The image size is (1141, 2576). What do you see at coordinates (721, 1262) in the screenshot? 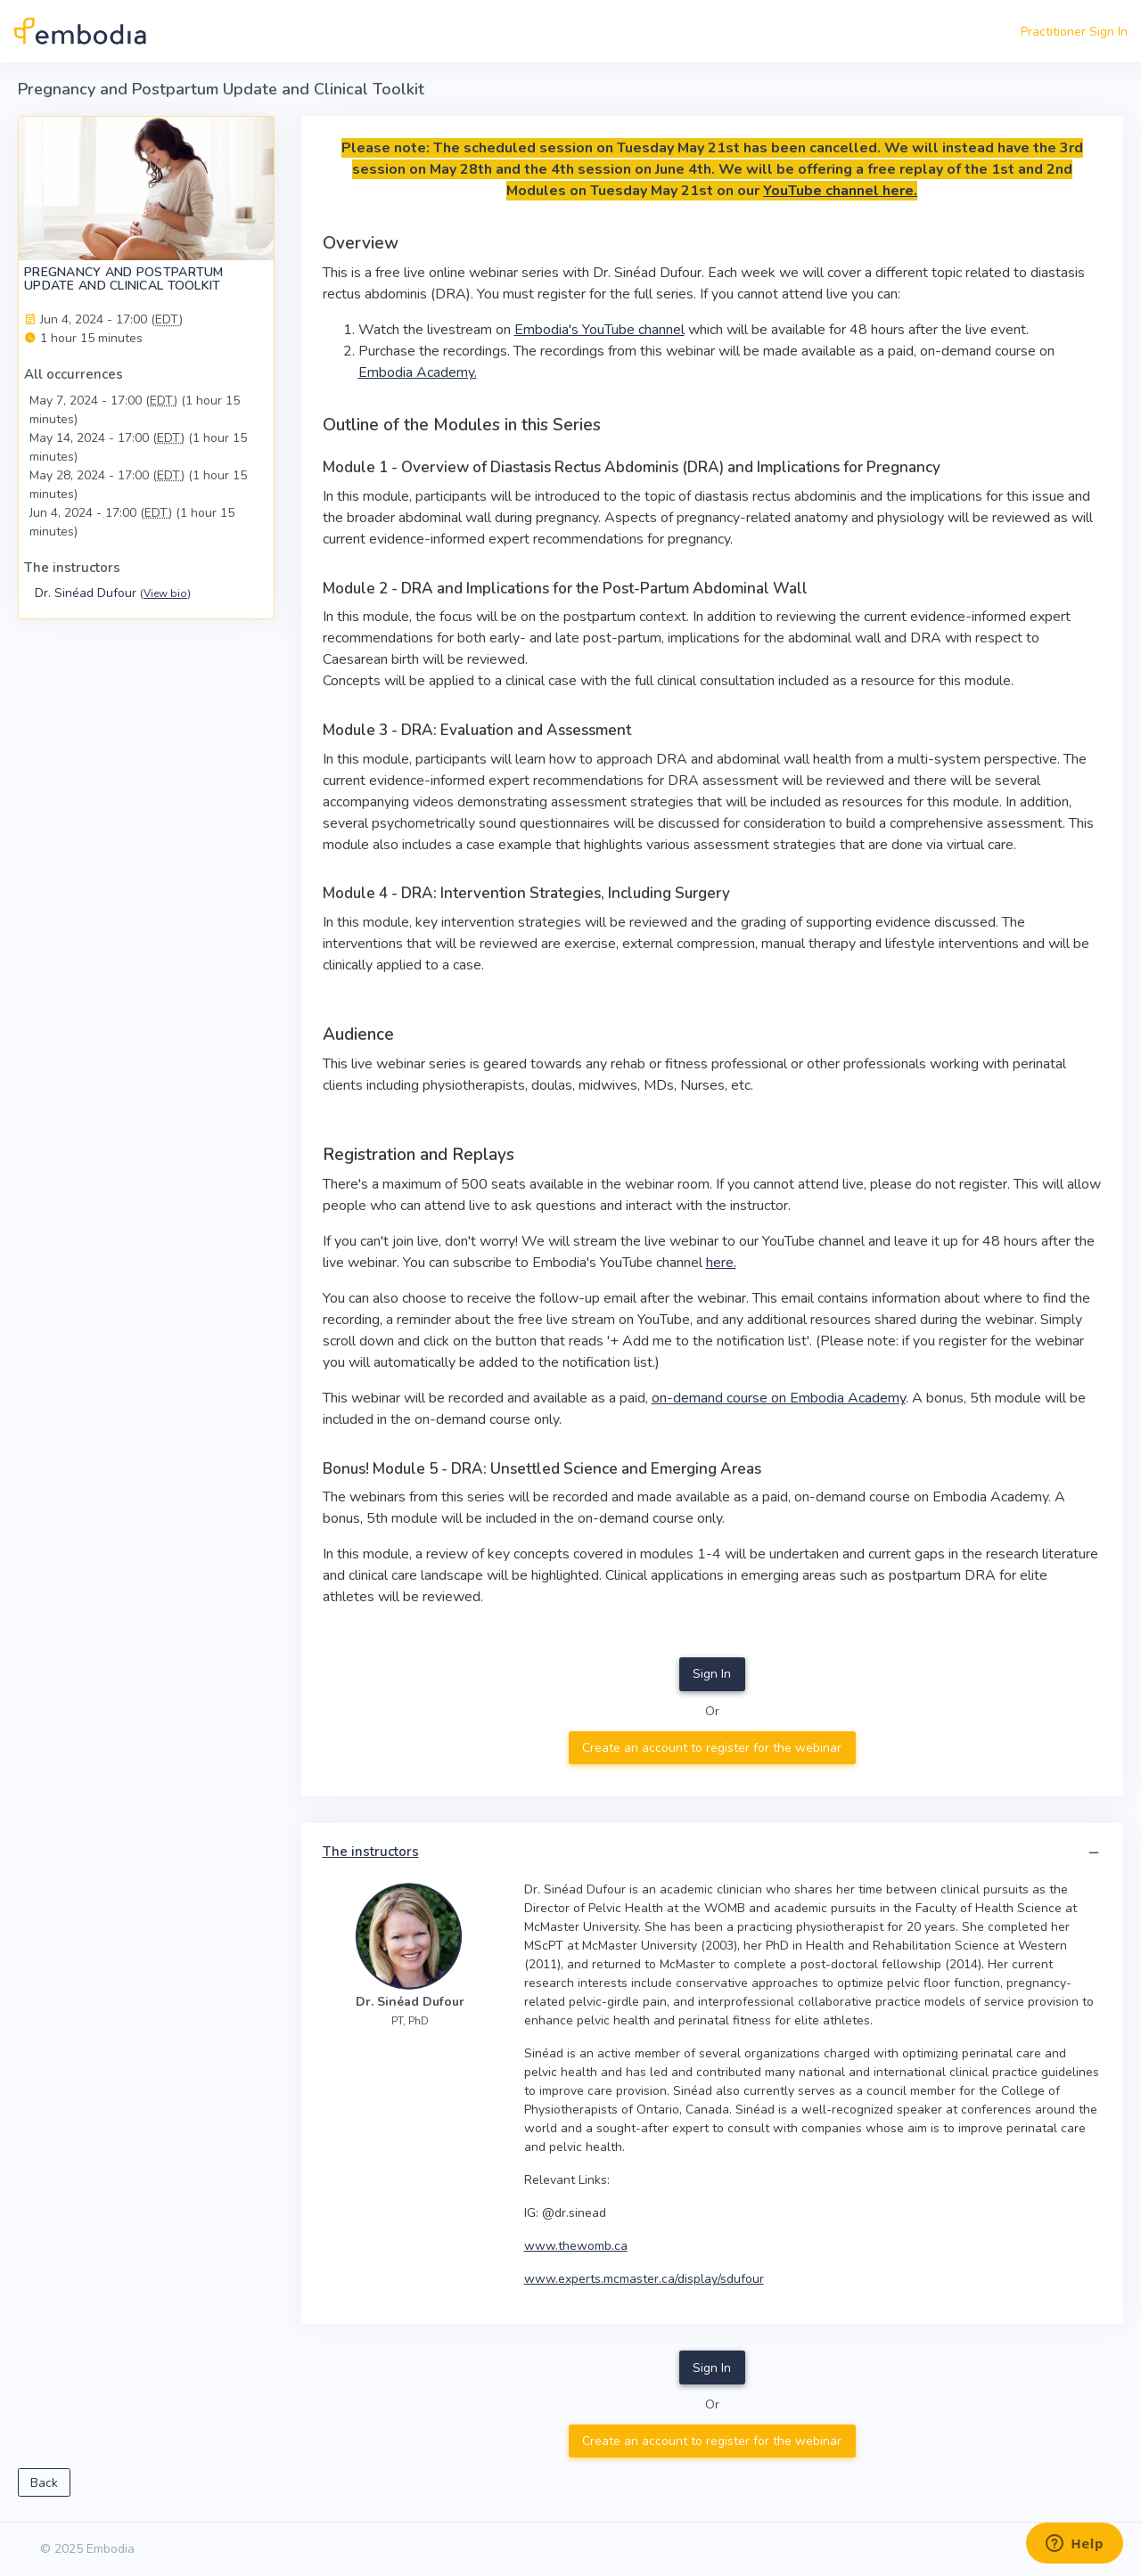
I see `here.` at bounding box center [721, 1262].